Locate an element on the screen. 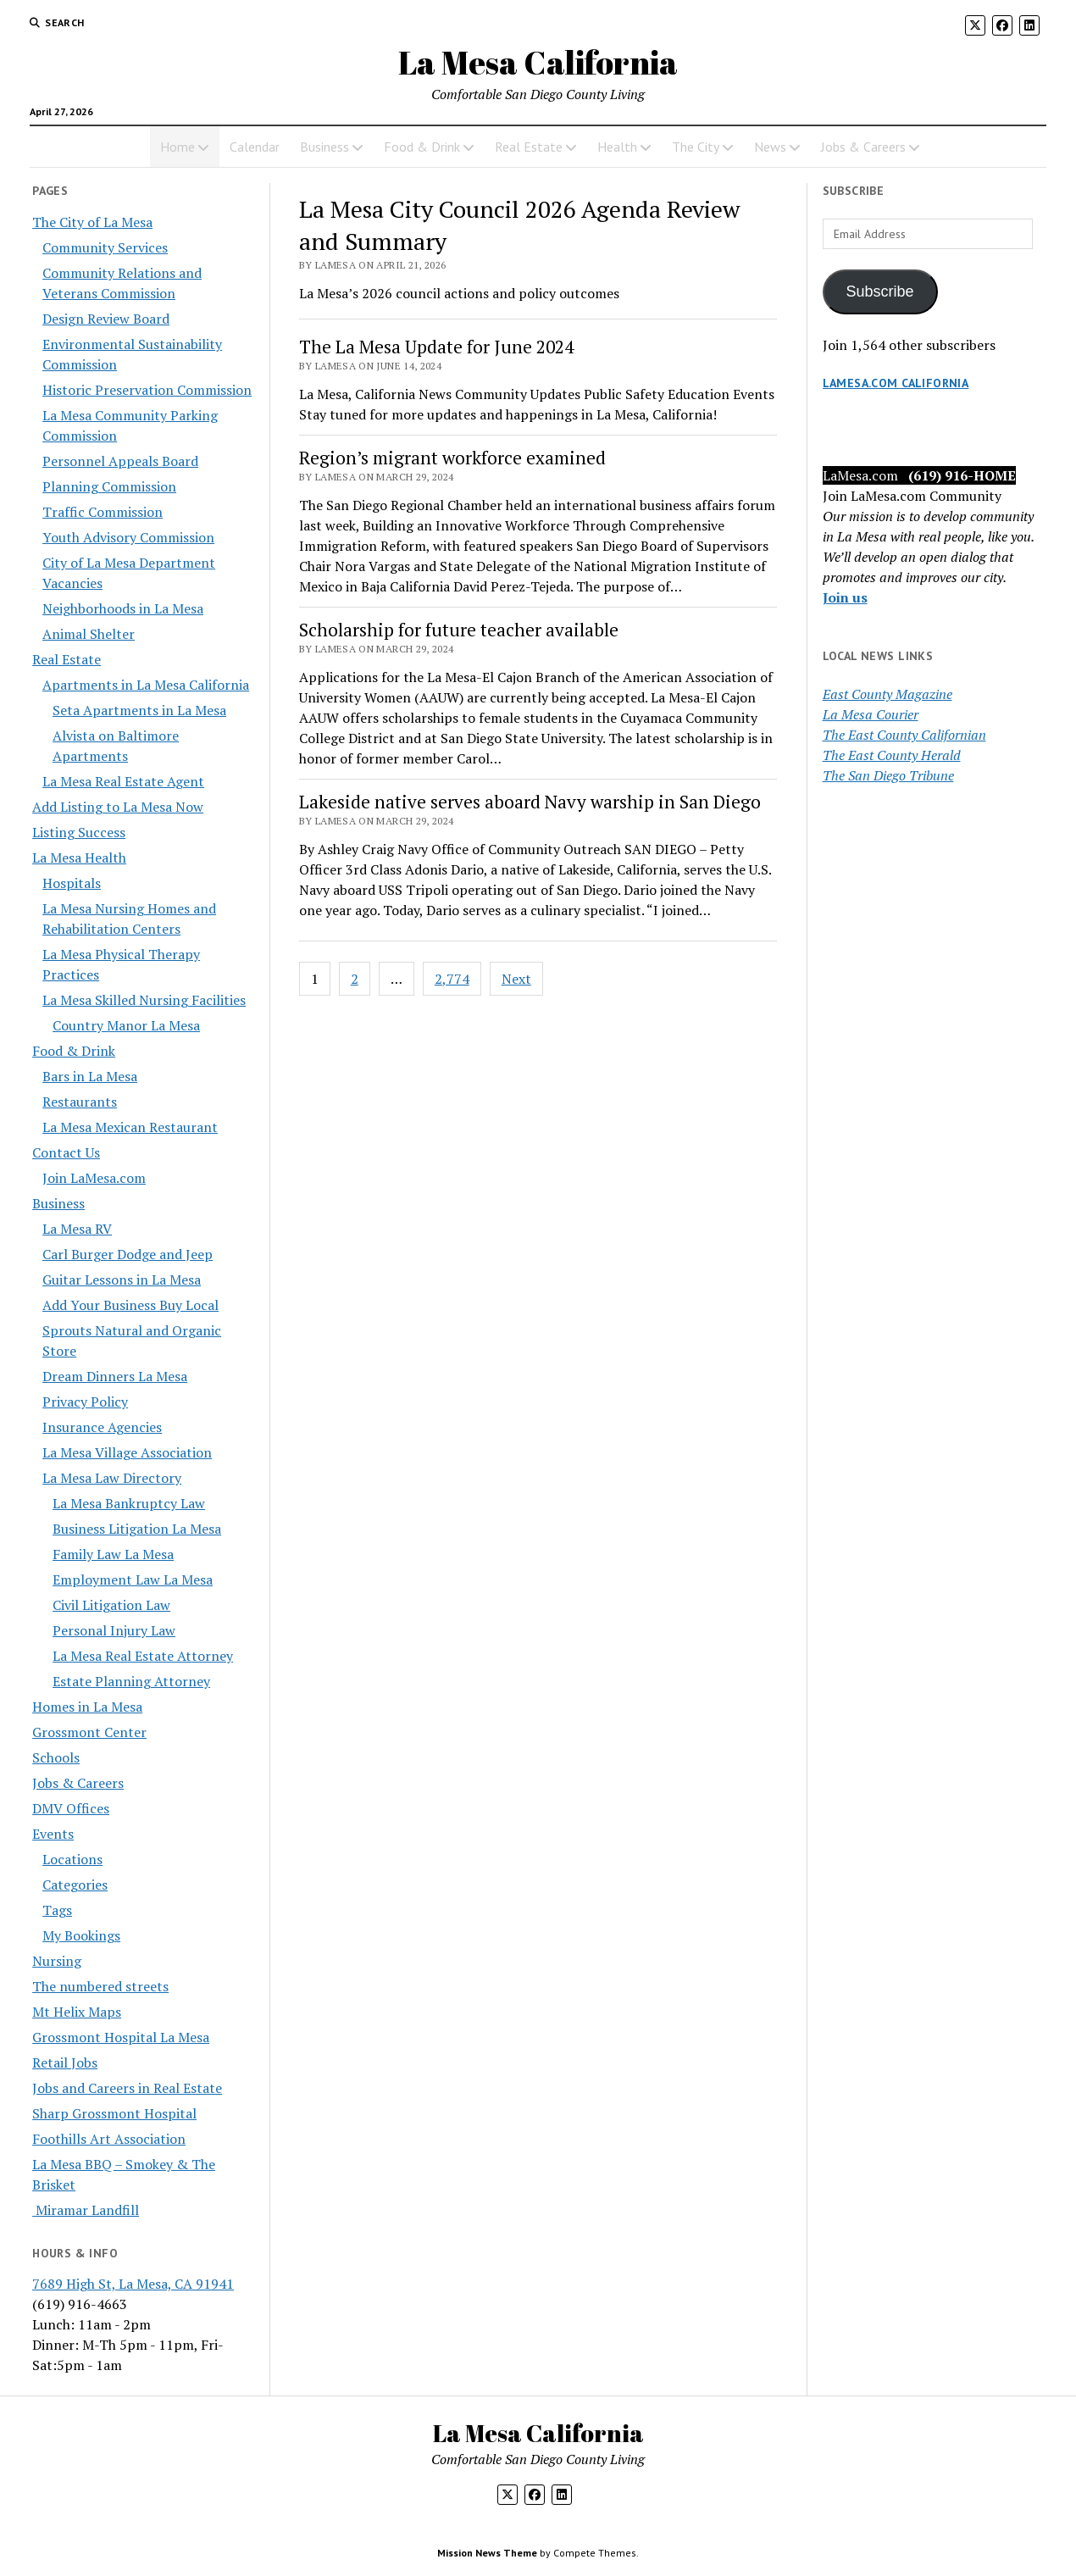 The width and height of the screenshot is (1076, 2576). The City of La Mesa is located at coordinates (92, 222).